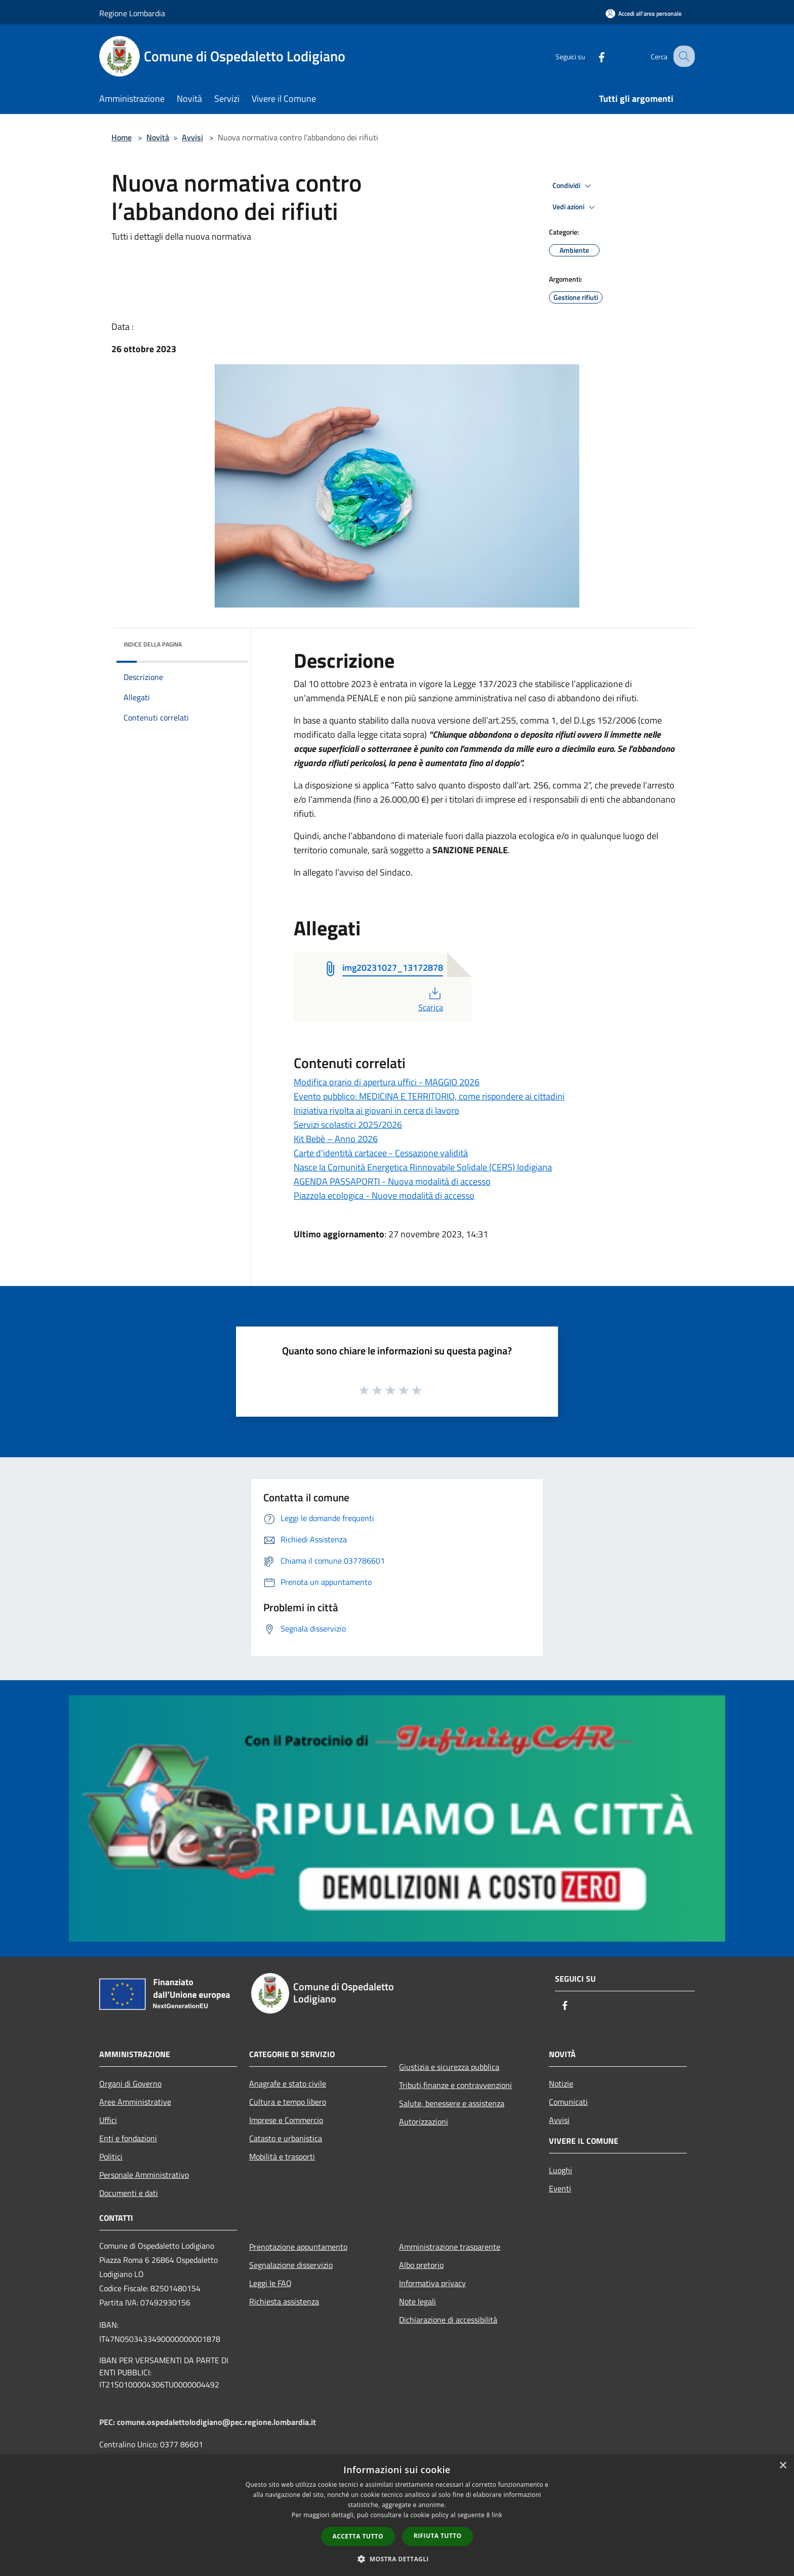  I want to click on Personale Amministrativo, so click(144, 2175).